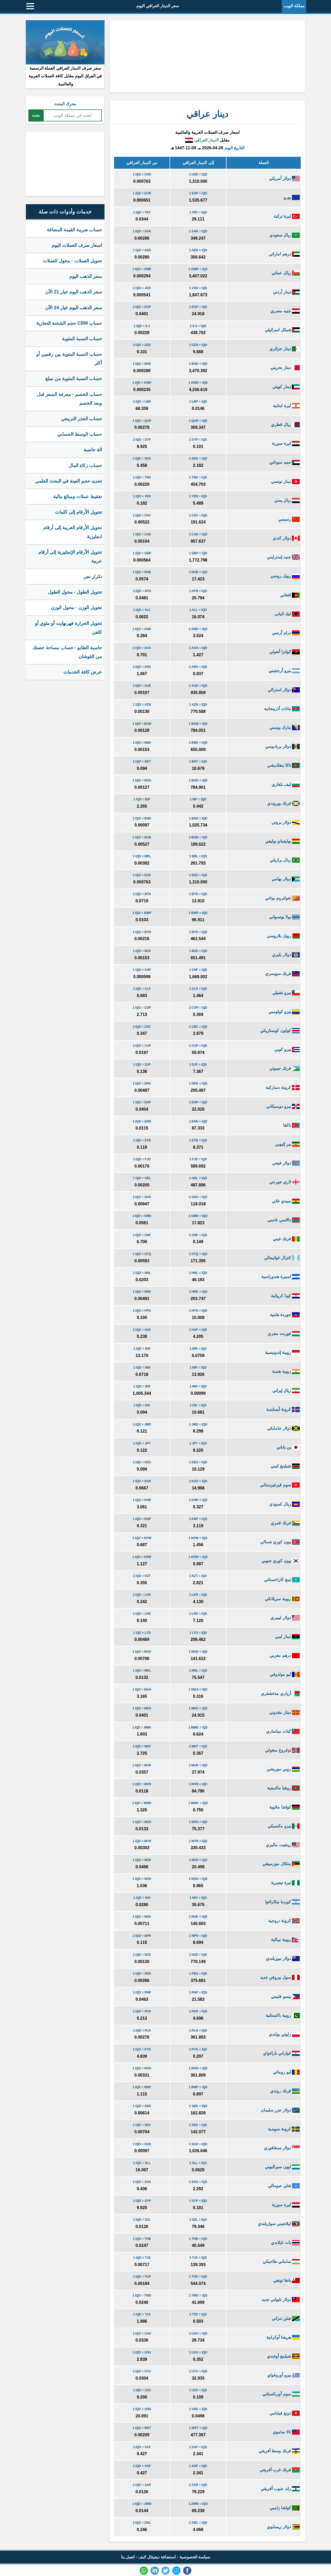  Describe the element at coordinates (283, 1769) in the screenshot. I see `روبي موريشي` at that location.